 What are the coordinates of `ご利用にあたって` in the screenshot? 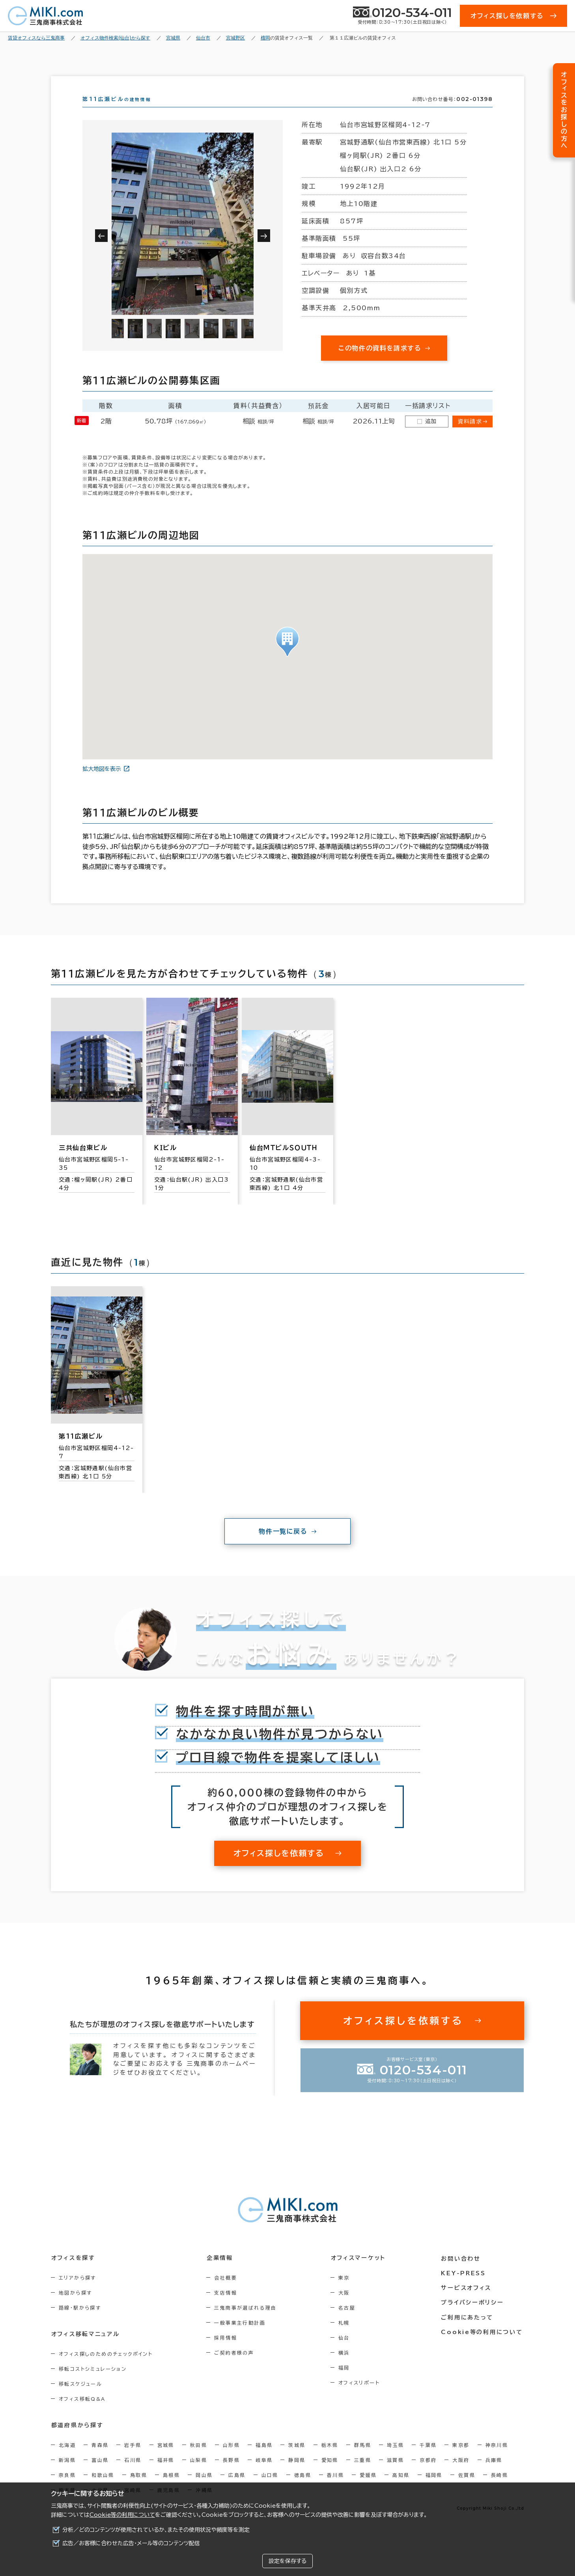 It's located at (468, 2330).